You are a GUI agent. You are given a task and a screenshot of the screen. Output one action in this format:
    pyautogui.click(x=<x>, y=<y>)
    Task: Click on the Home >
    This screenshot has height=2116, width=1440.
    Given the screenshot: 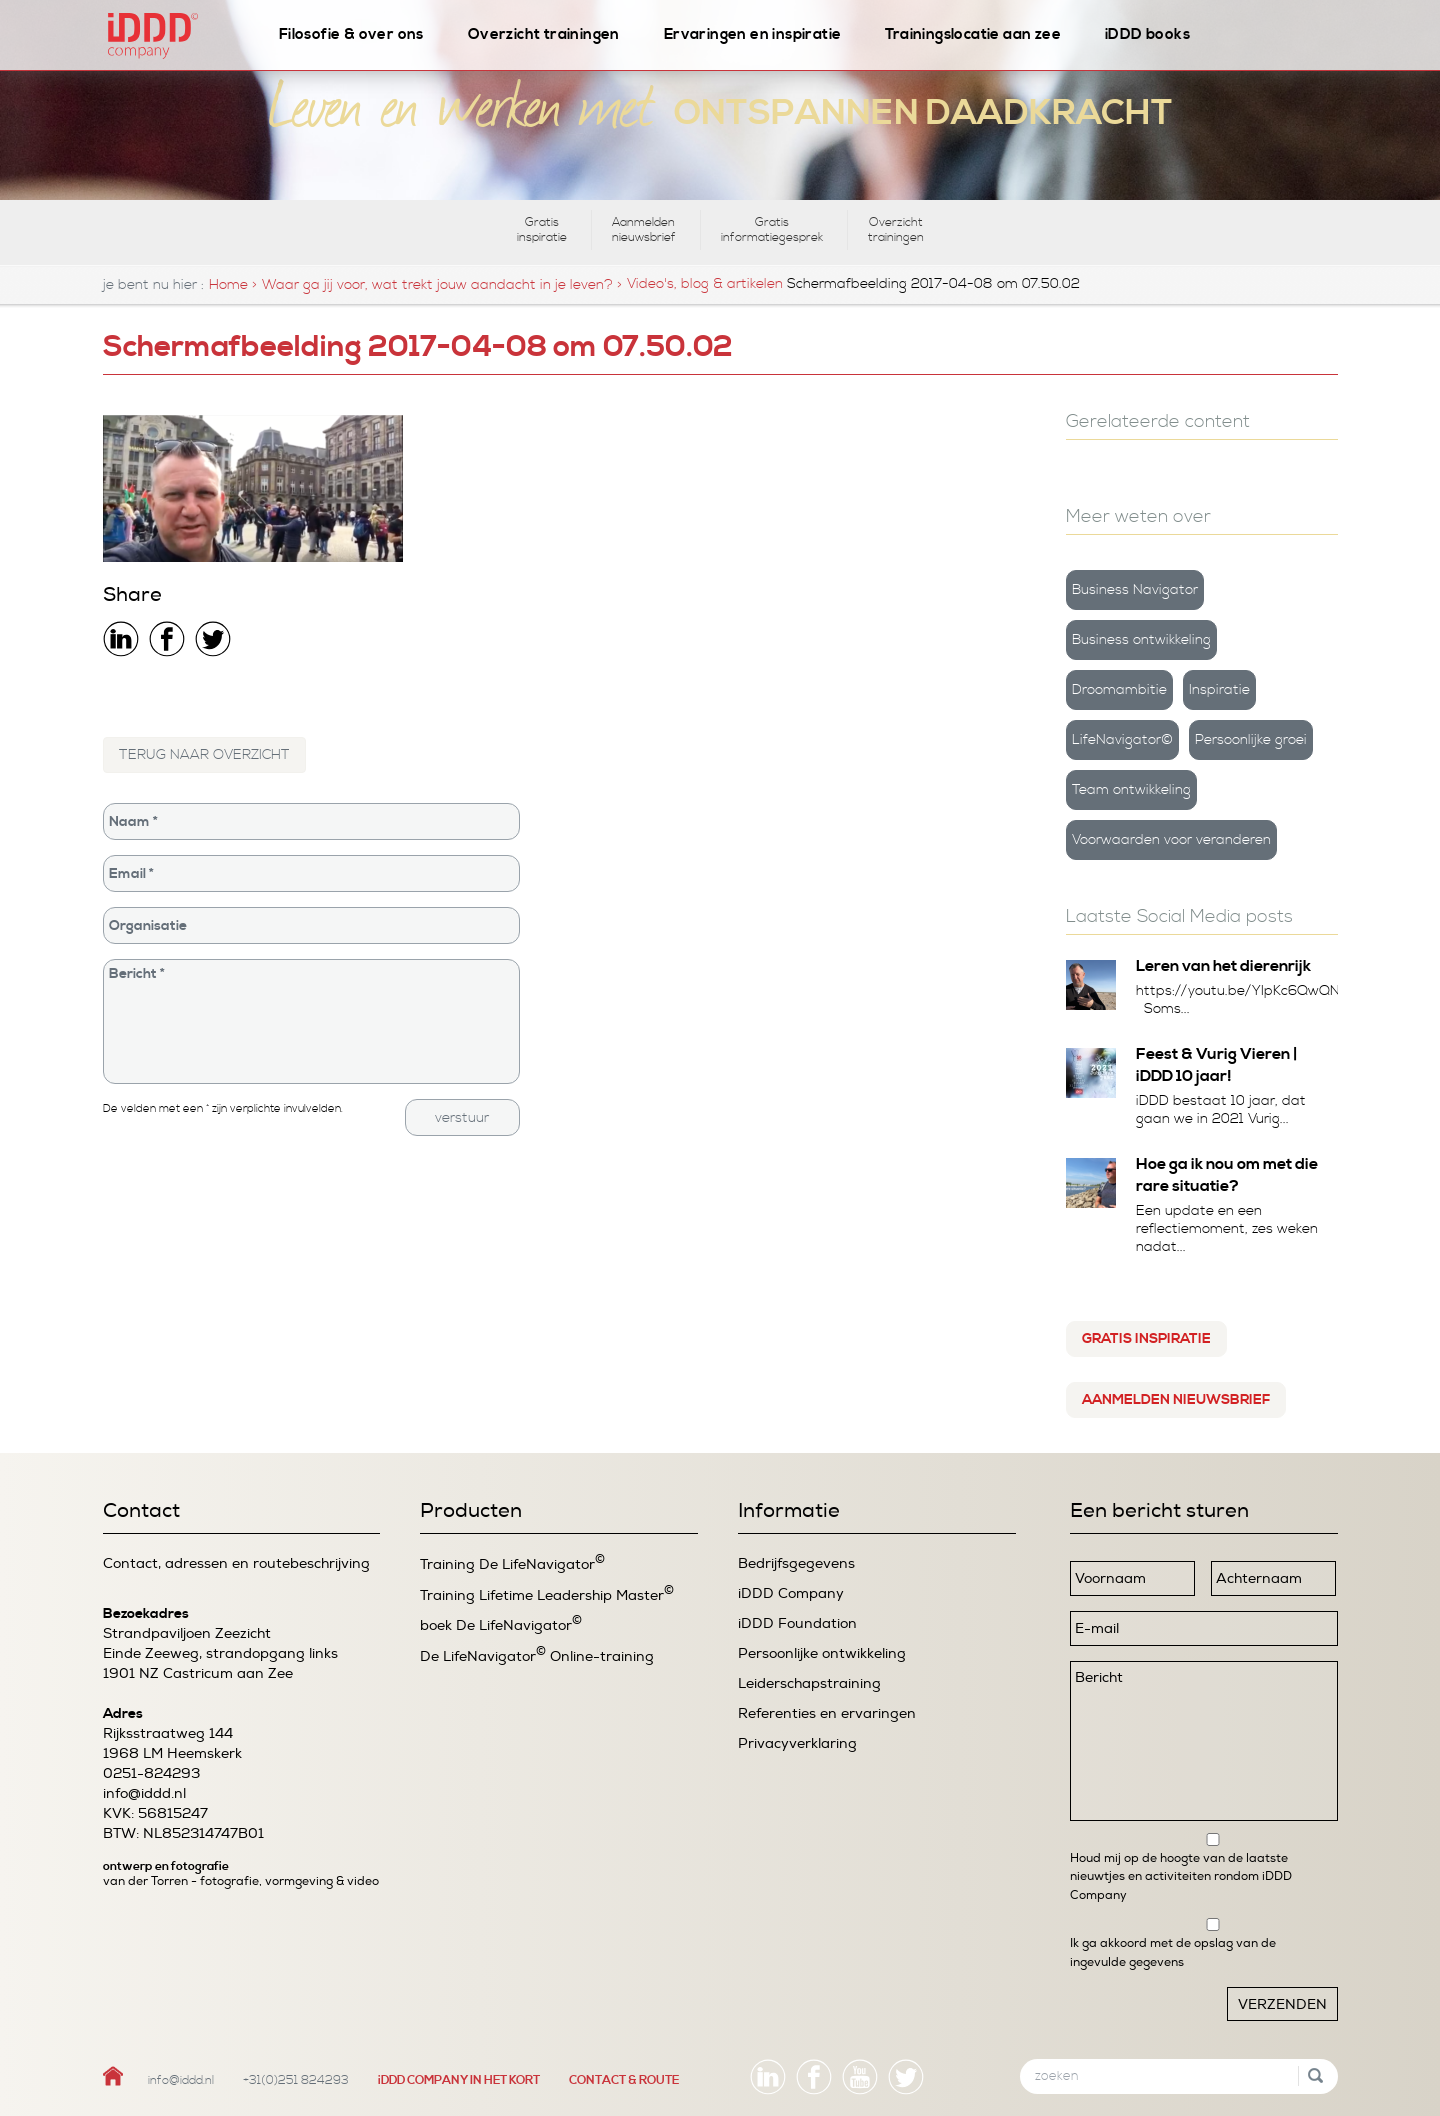 What is the action you would take?
    pyautogui.click(x=233, y=285)
    